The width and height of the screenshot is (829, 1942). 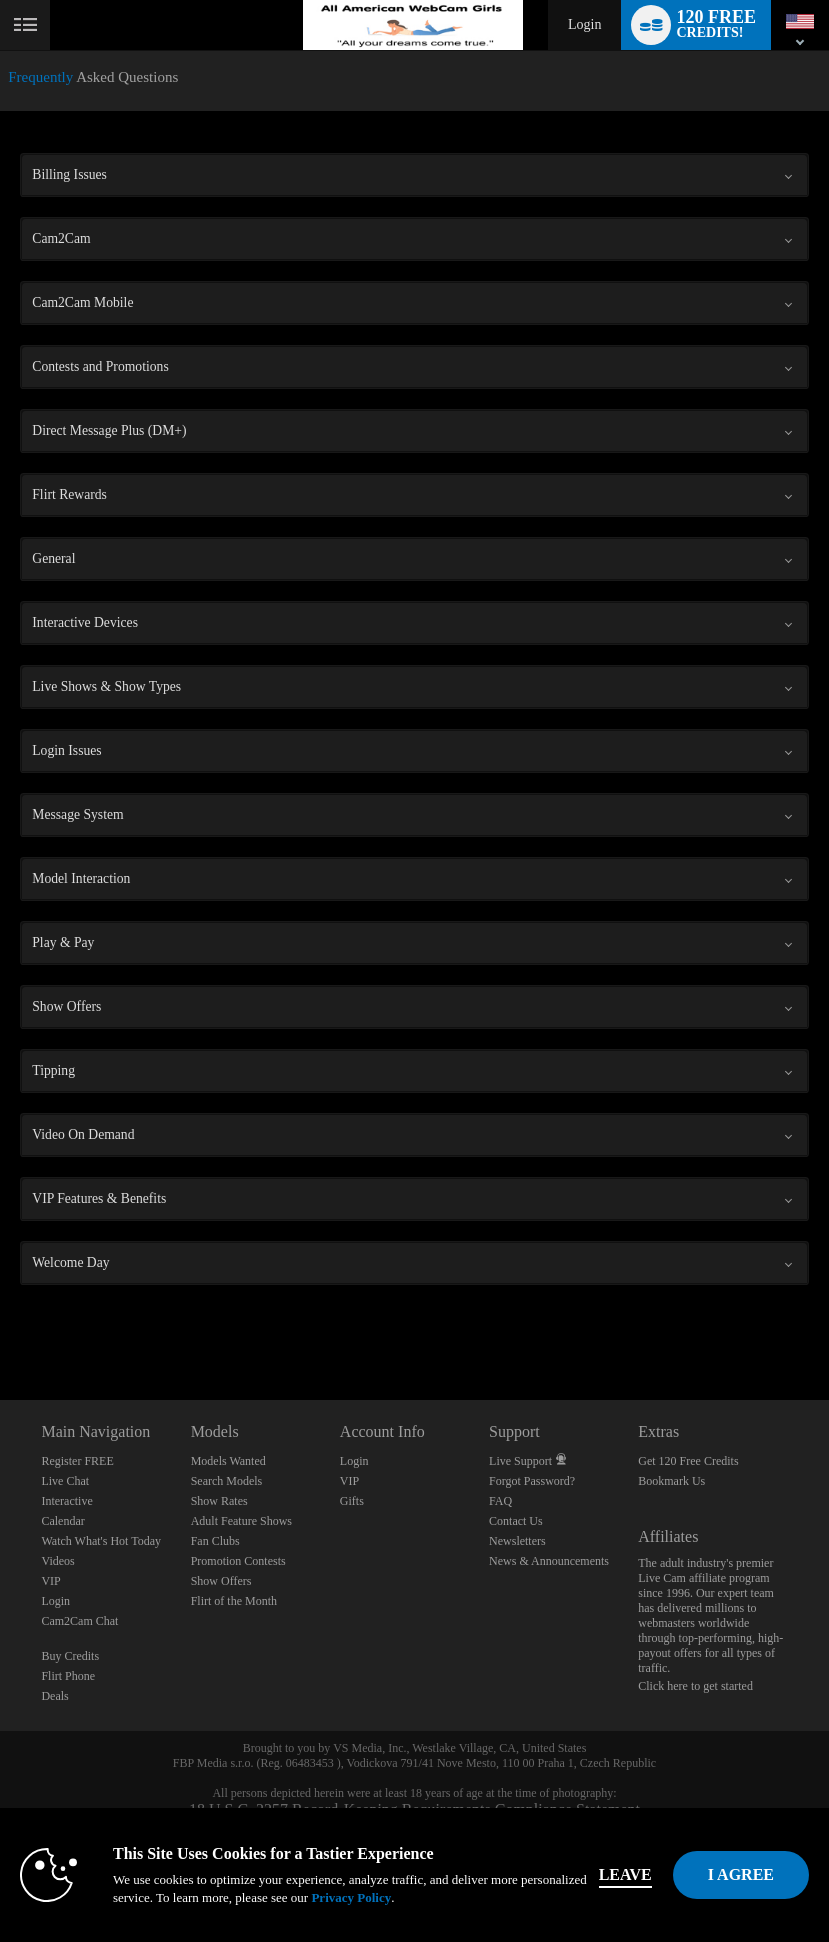 What do you see at coordinates (688, 1461) in the screenshot?
I see `Get 120 Free Credits` at bounding box center [688, 1461].